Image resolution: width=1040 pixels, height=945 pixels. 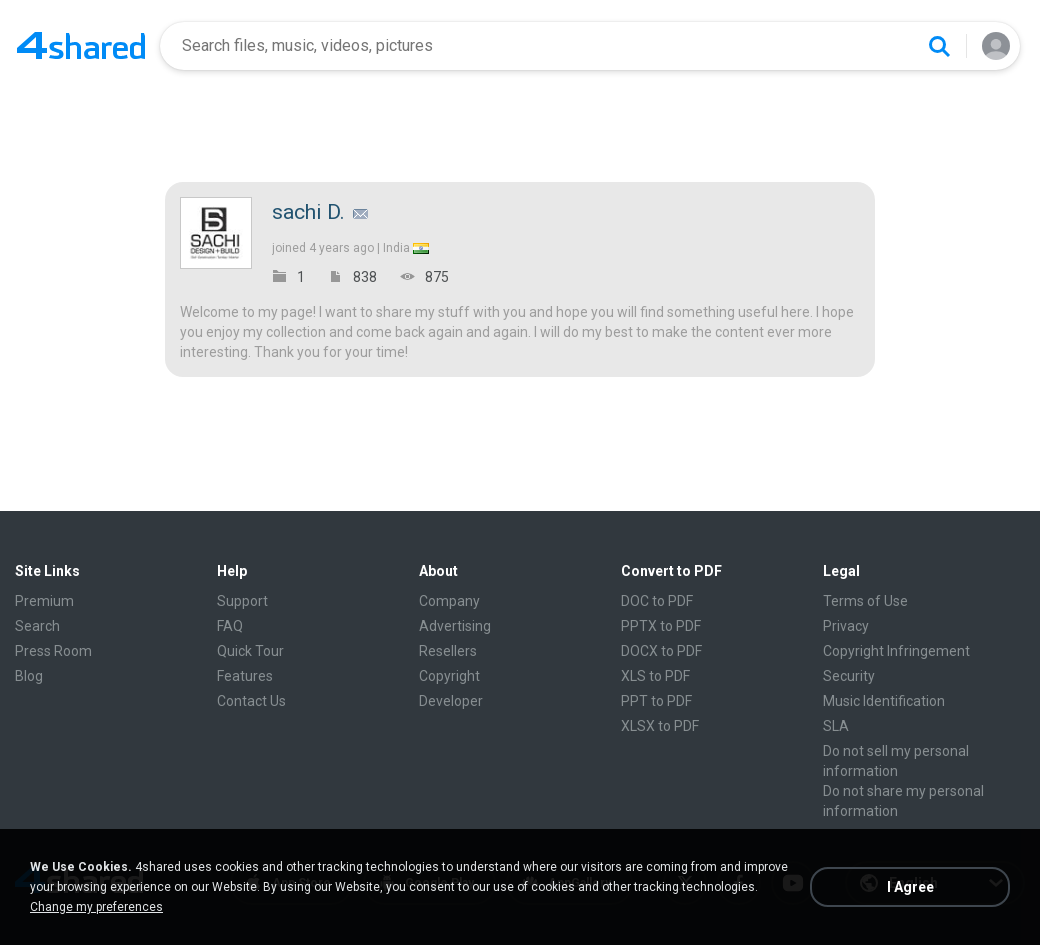 I want to click on Contact Us, so click(x=251, y=701).